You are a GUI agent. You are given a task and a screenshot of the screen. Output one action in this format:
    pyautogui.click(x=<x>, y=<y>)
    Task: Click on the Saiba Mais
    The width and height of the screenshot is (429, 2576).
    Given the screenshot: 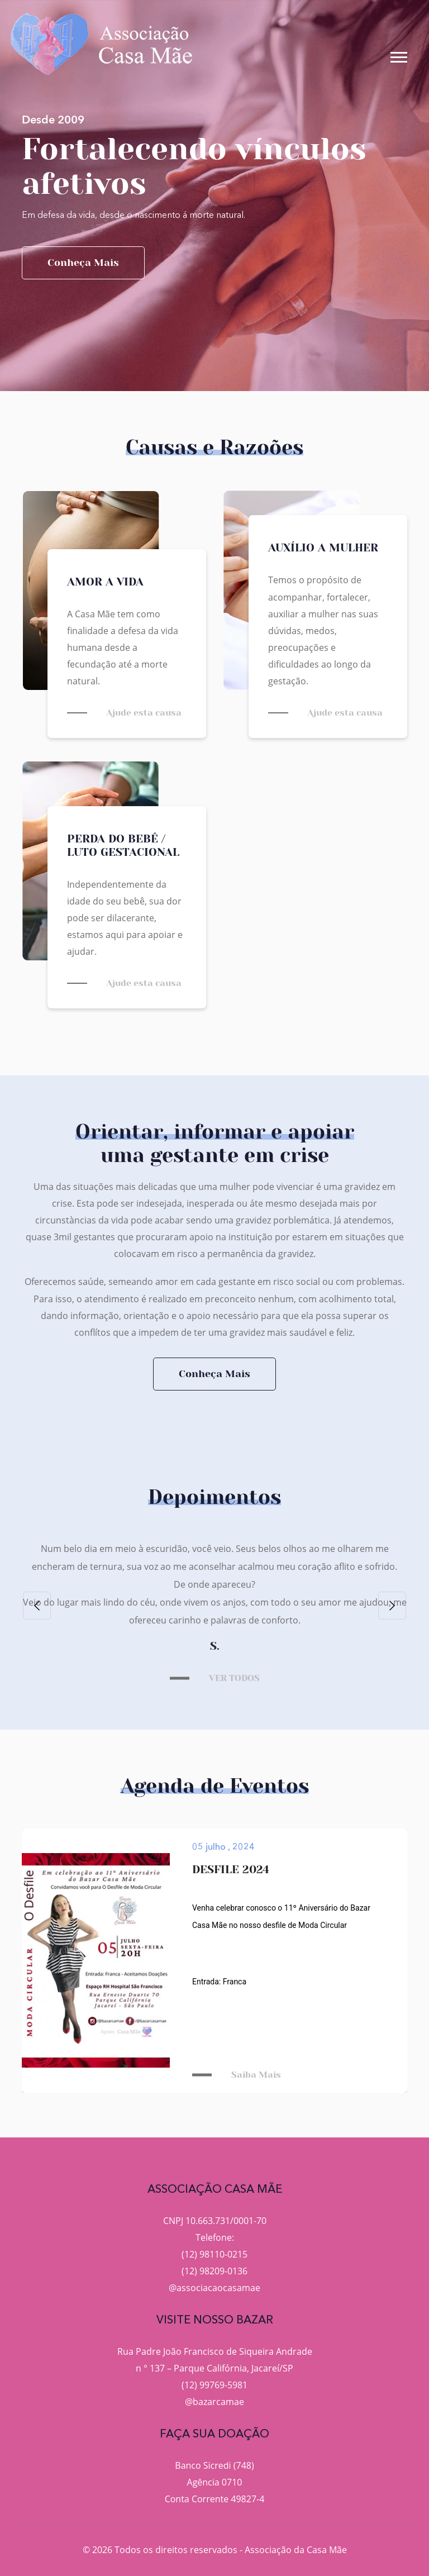 What is the action you would take?
    pyautogui.click(x=256, y=2074)
    